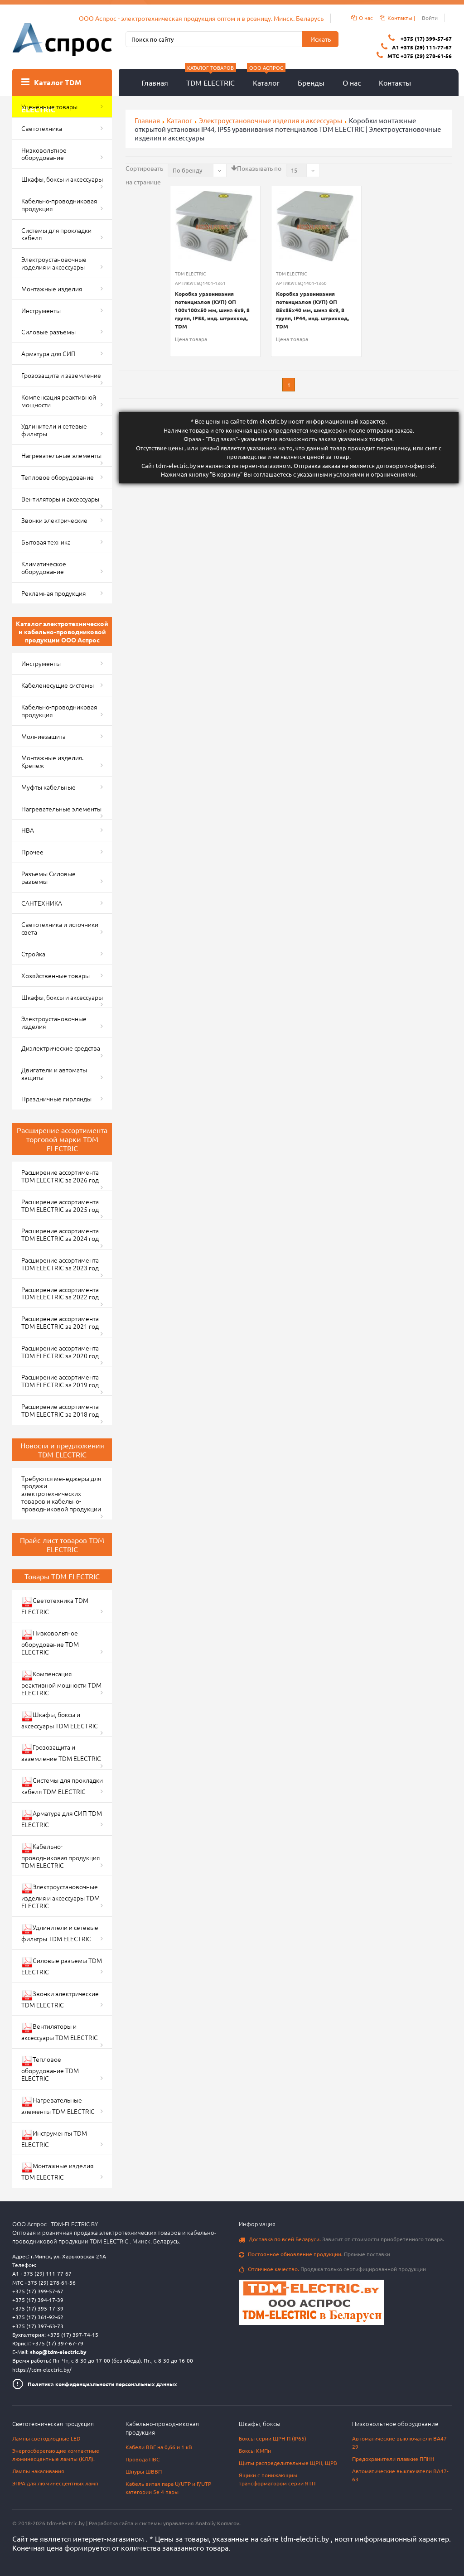 The height and width of the screenshot is (2576, 464). What do you see at coordinates (62, 1785) in the screenshot?
I see `Системы для прокладки кабеля TDM ELECTRIC` at bounding box center [62, 1785].